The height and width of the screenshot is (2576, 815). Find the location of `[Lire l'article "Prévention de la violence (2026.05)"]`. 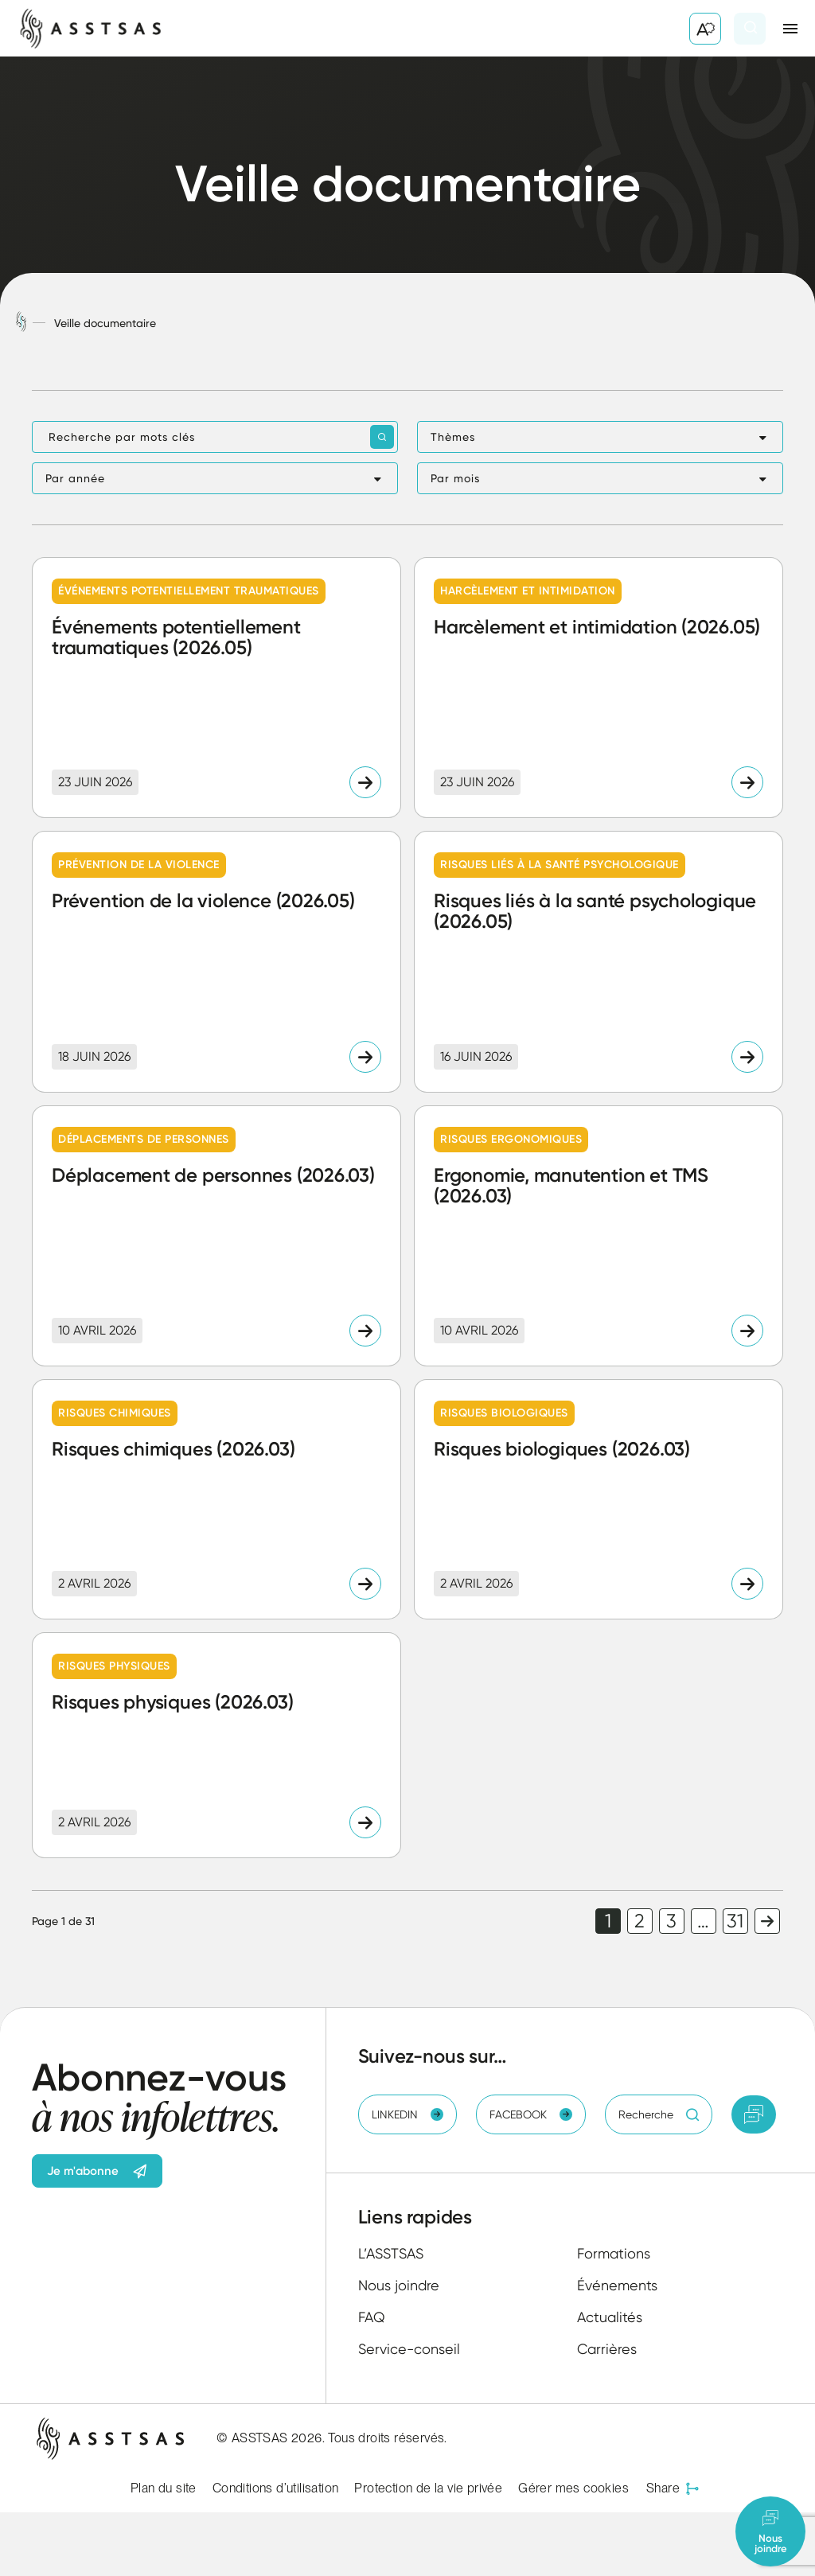

[Lire l'article "Prévention de la violence (2026.05)"] is located at coordinates (216, 961).